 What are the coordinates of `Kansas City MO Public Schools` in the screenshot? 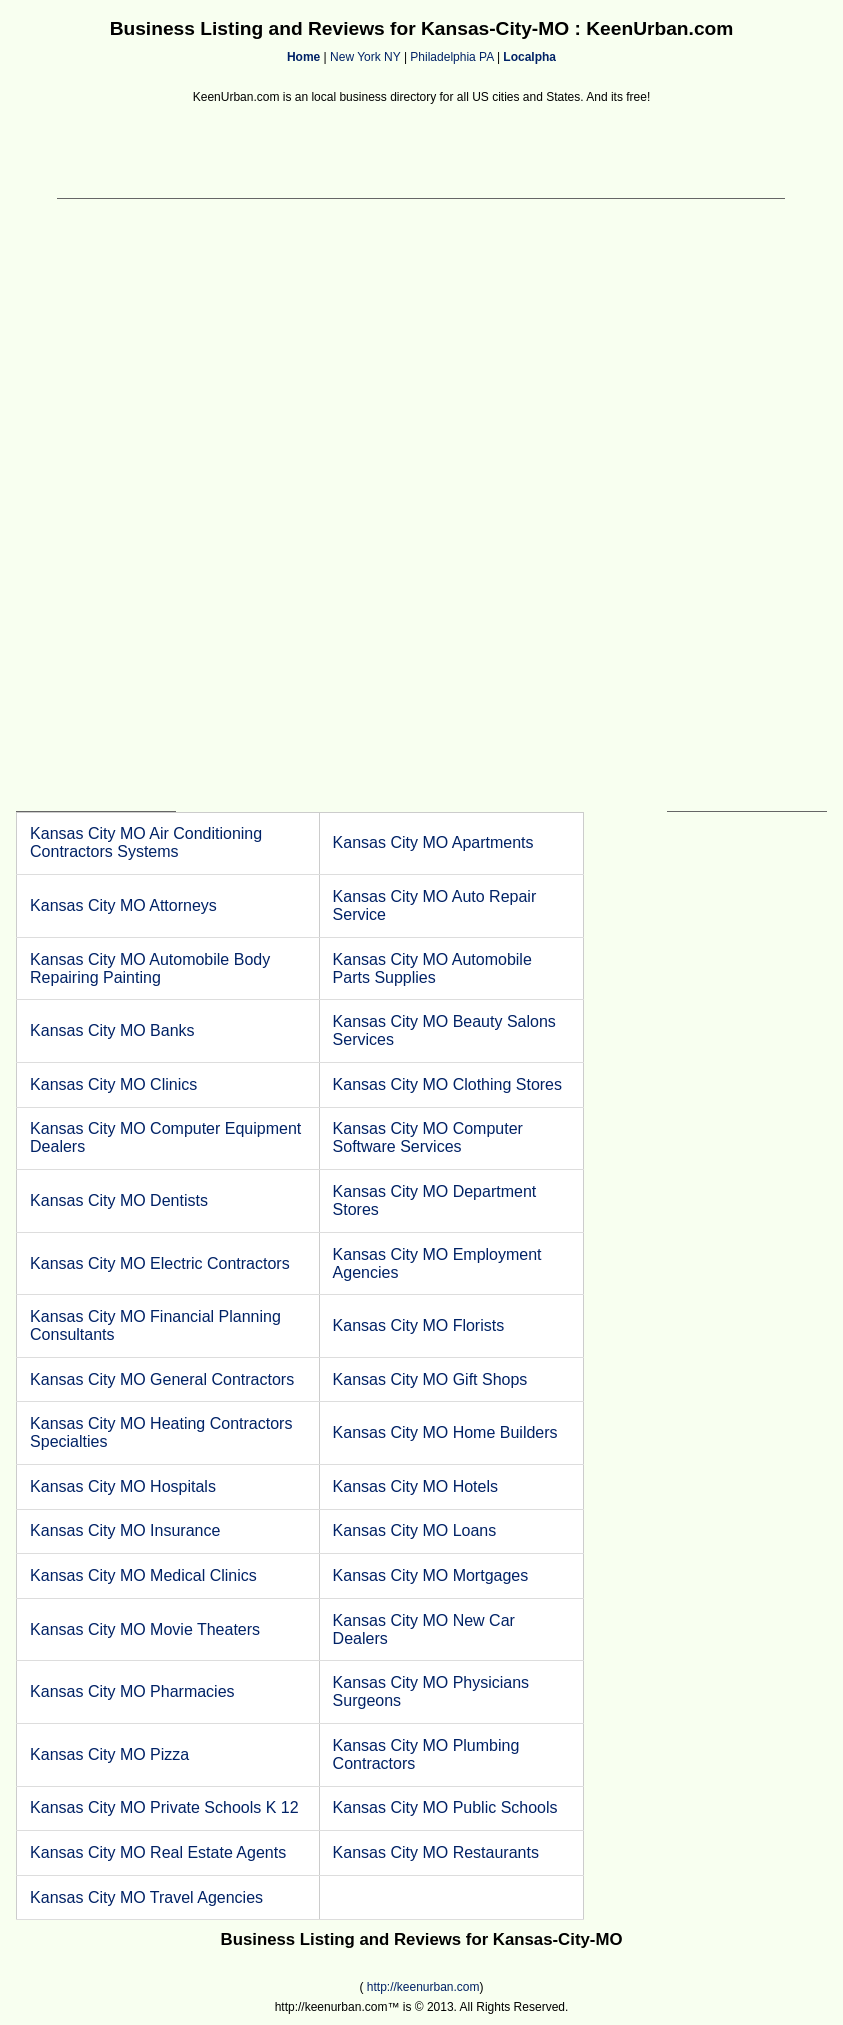 It's located at (445, 1807).